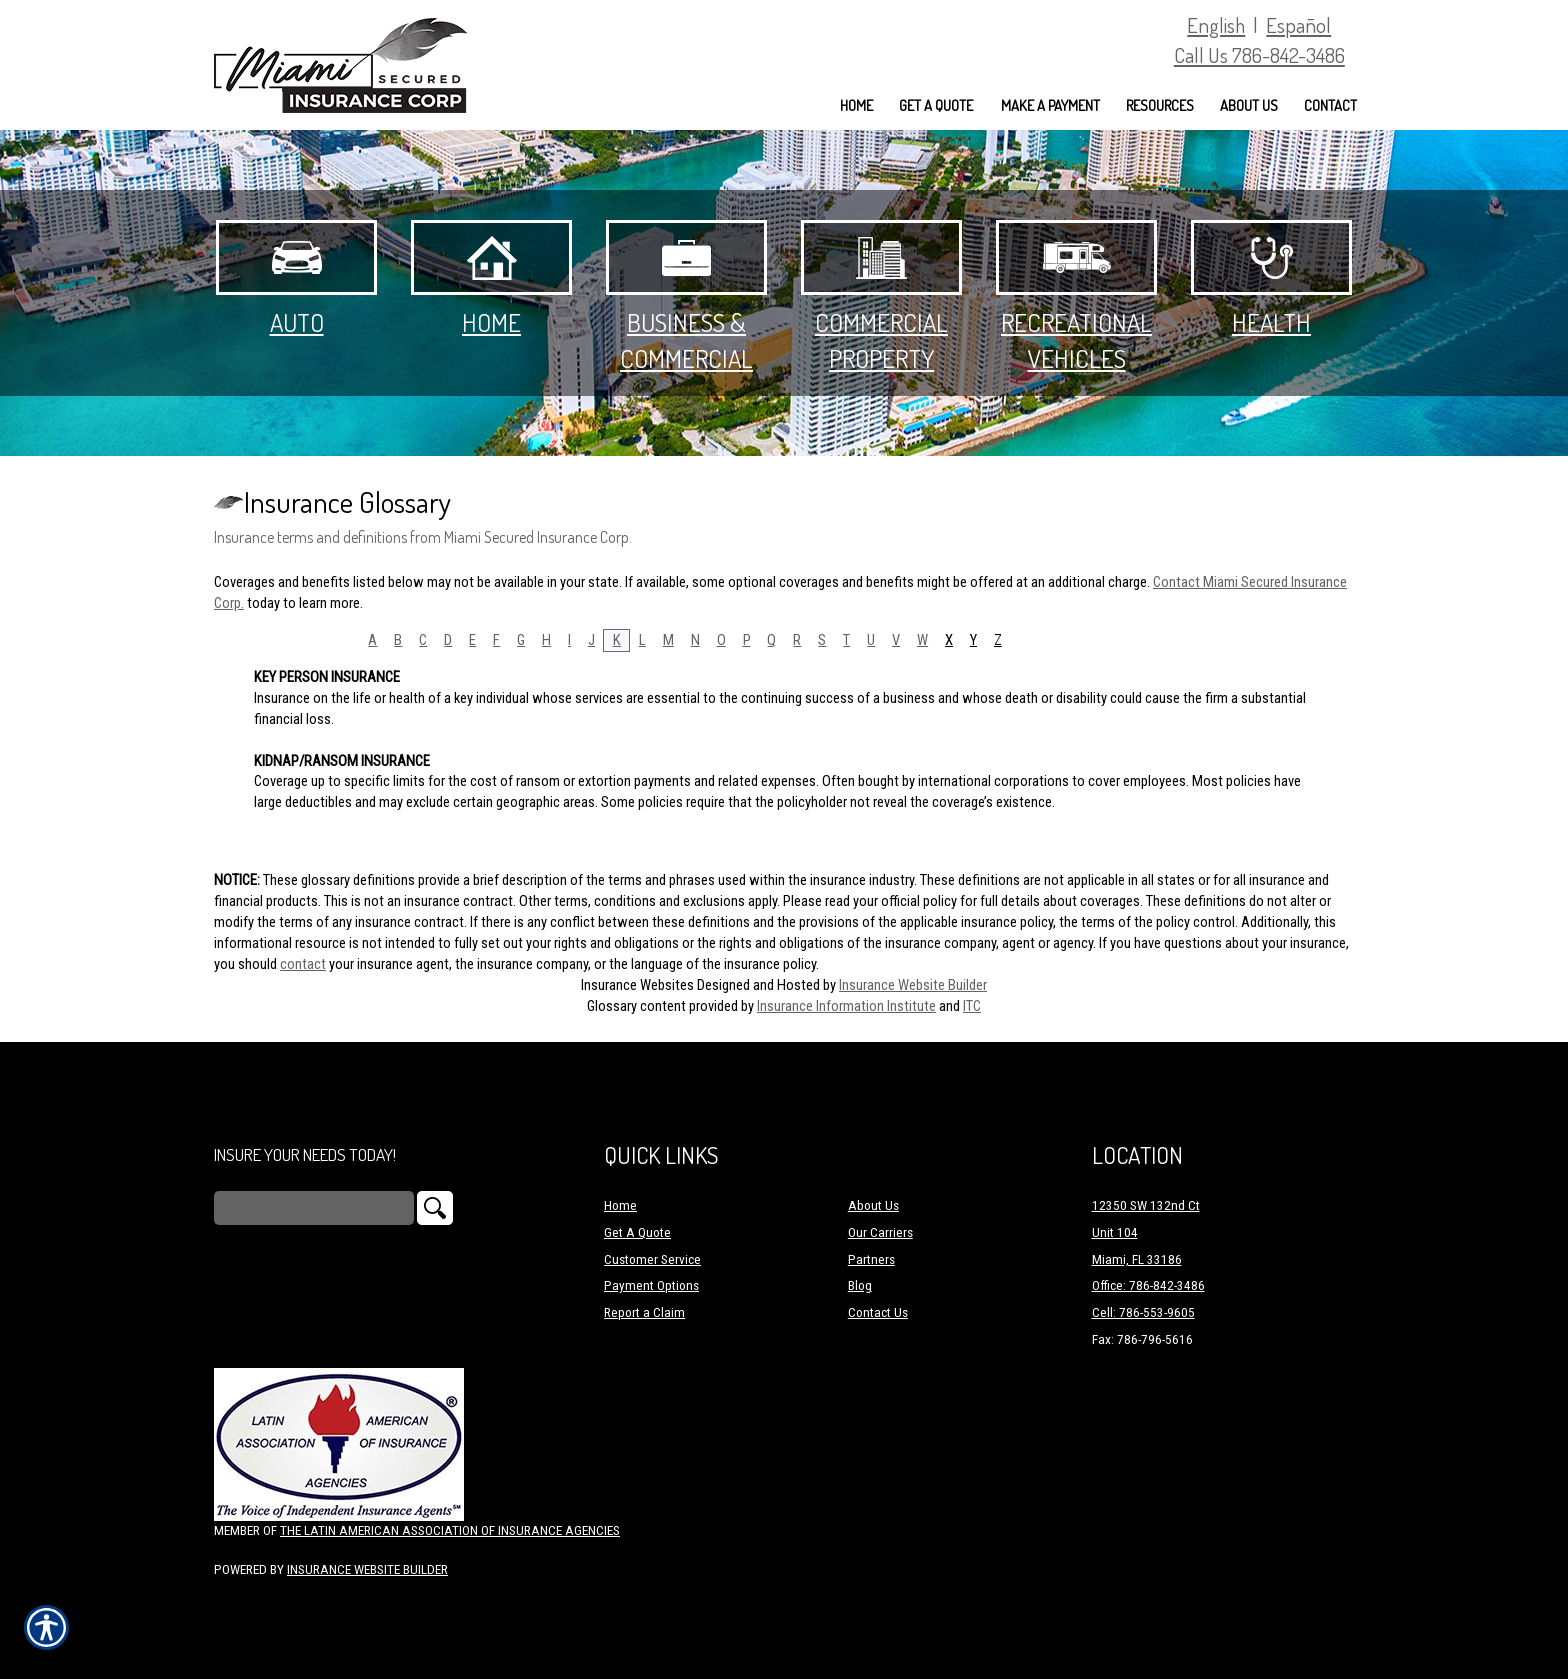 The width and height of the screenshot is (1568, 1679). I want to click on Auto, so click(296, 279).